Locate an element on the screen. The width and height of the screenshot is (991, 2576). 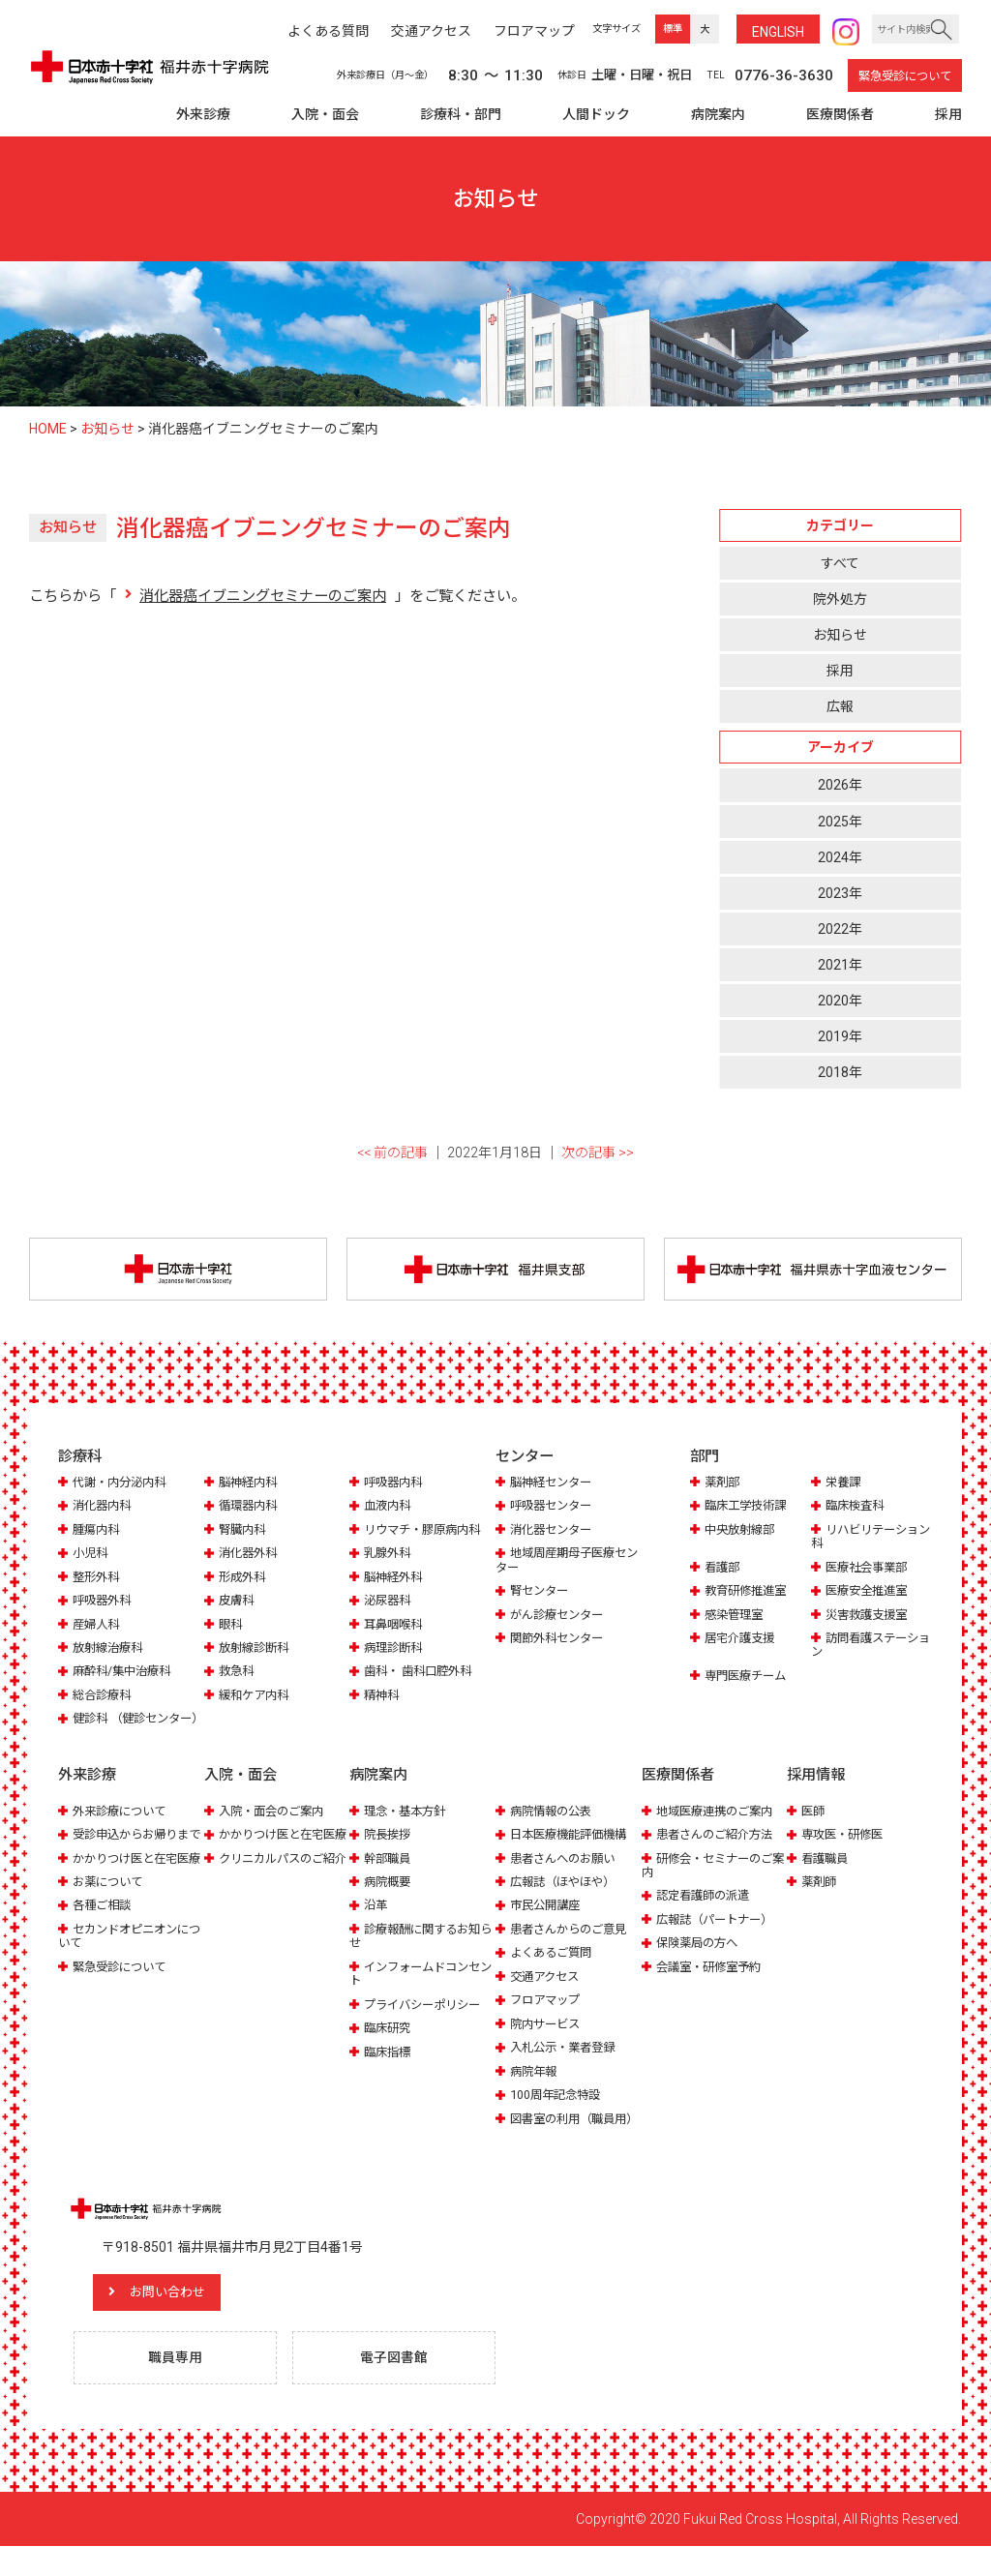
医療関係者 is located at coordinates (840, 114).